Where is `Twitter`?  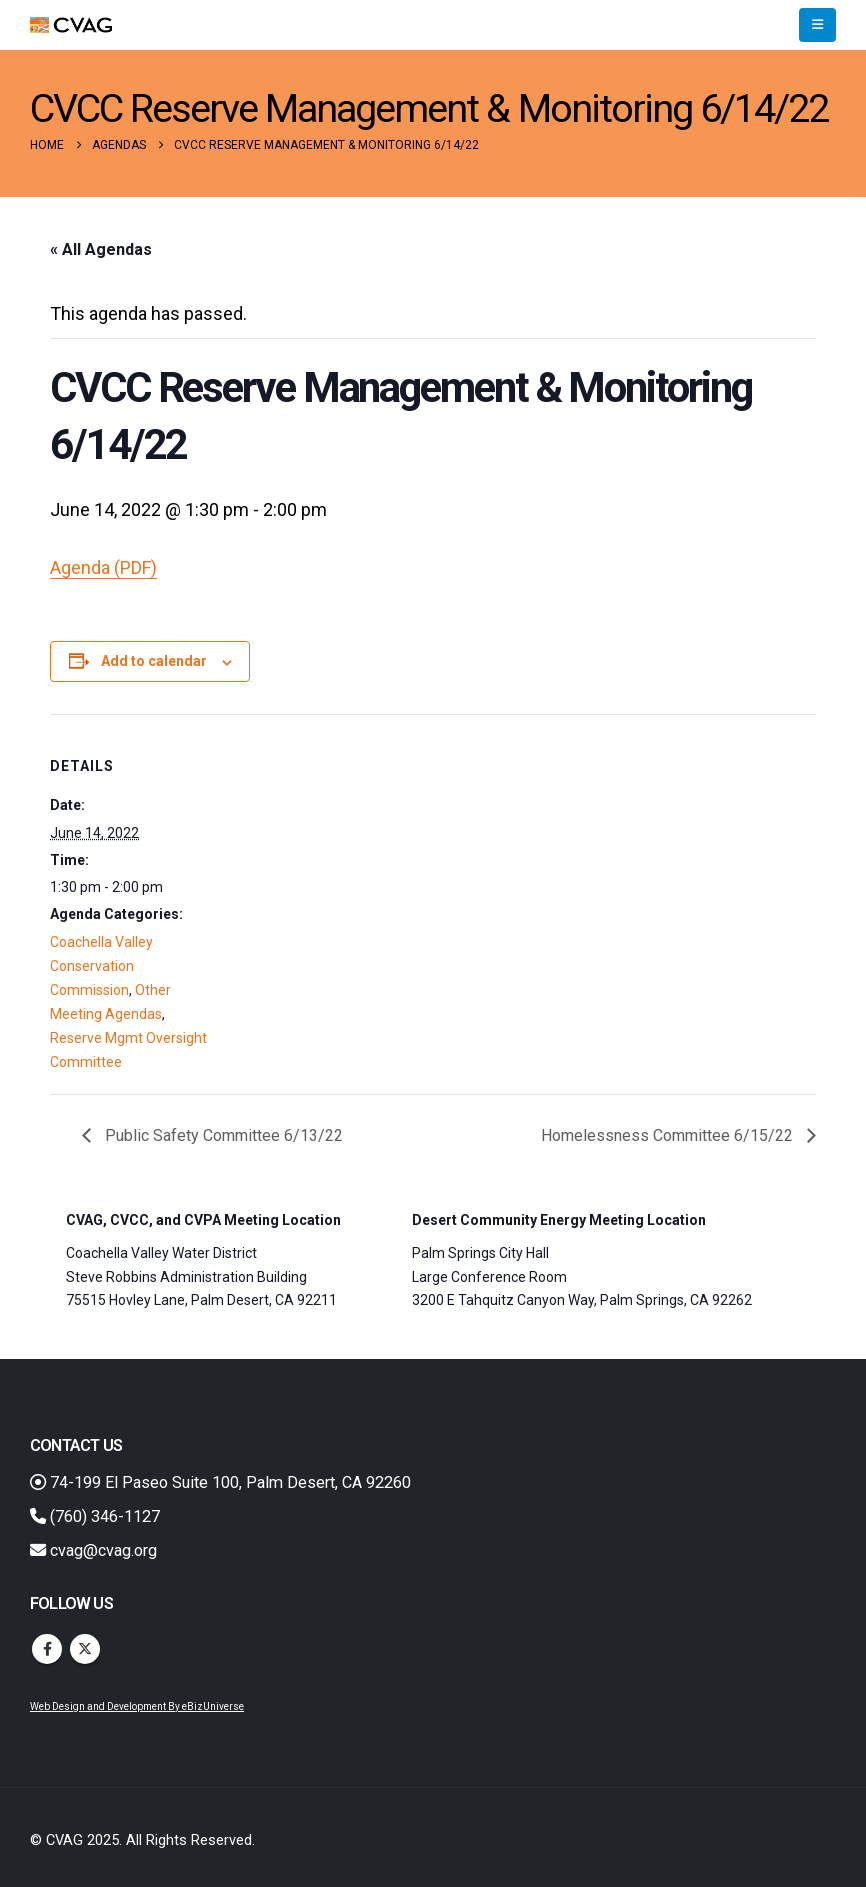
Twitter is located at coordinates (85, 1649).